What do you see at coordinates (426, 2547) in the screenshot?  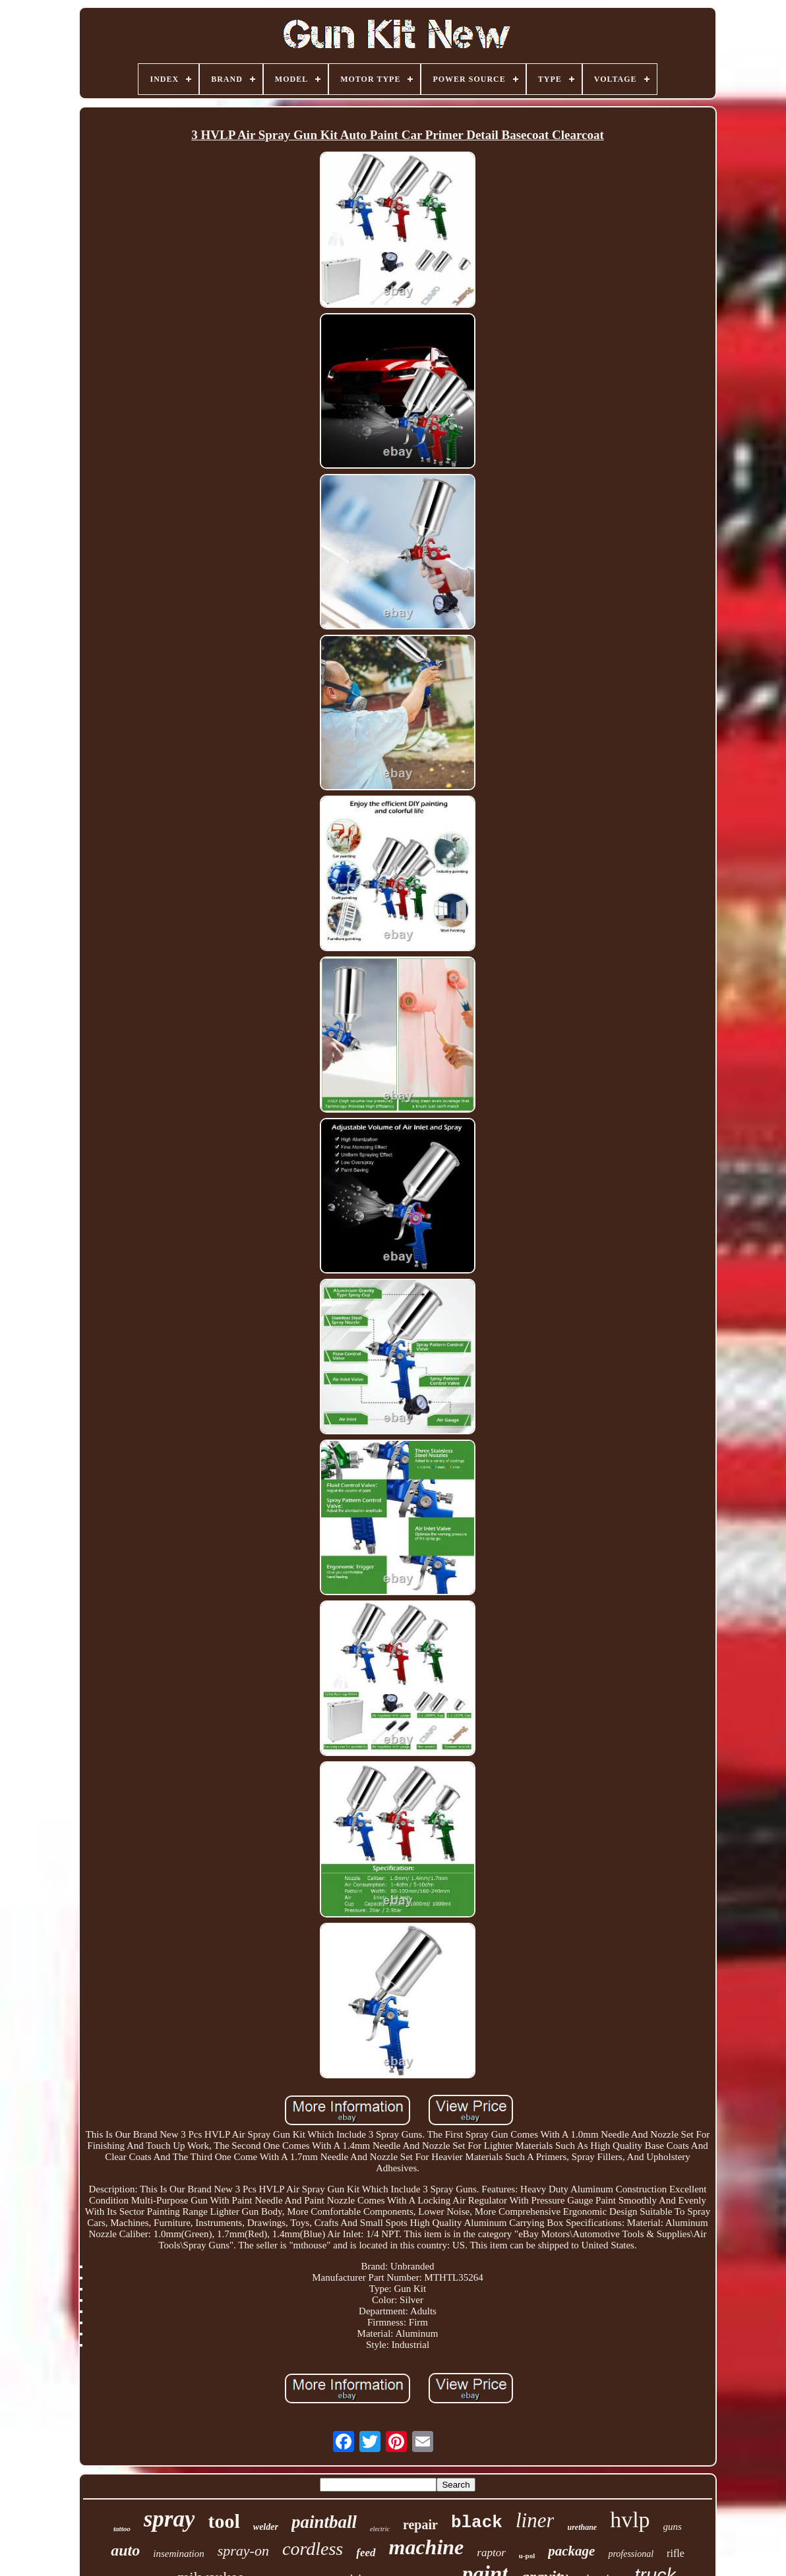 I see `machine` at bounding box center [426, 2547].